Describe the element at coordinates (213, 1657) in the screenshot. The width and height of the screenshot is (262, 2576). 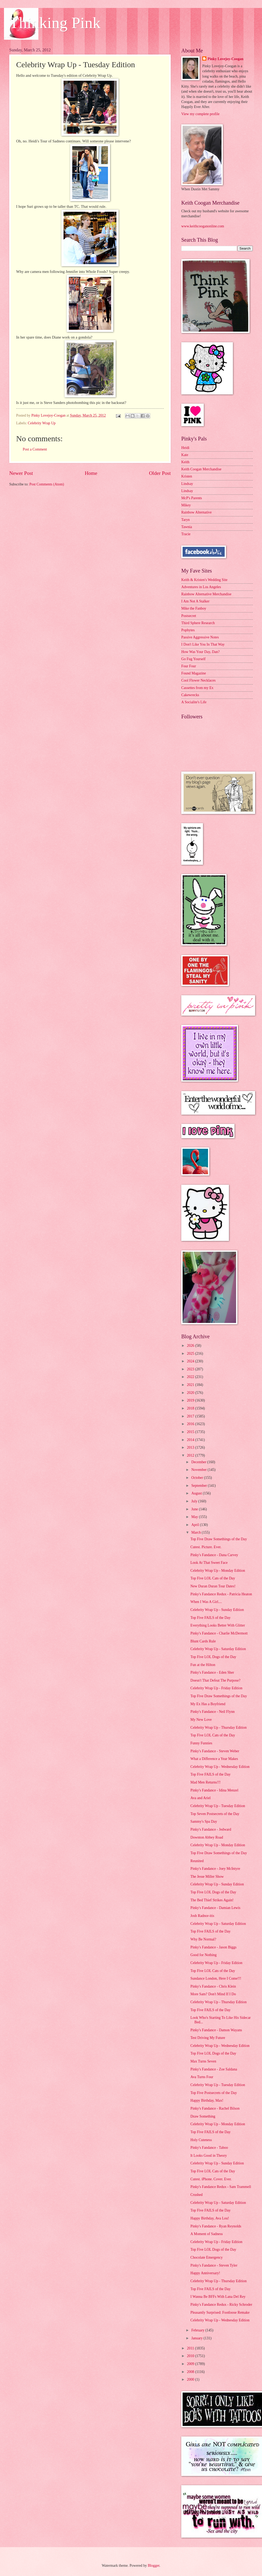
I see `Top Five LOL Dogs of the Day` at that location.